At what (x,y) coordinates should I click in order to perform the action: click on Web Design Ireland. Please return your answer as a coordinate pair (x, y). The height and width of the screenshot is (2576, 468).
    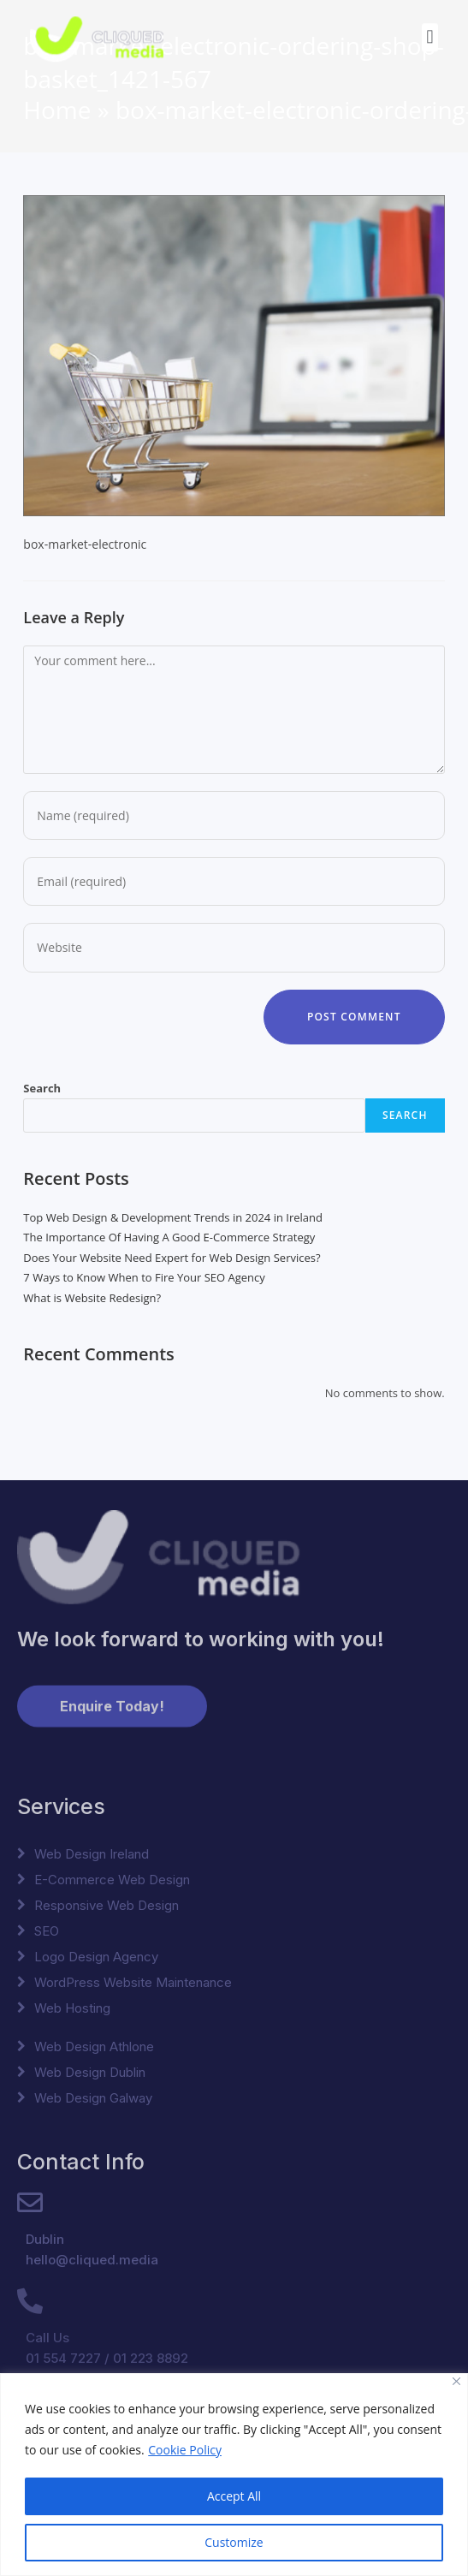
    Looking at the image, I should click on (91, 1854).